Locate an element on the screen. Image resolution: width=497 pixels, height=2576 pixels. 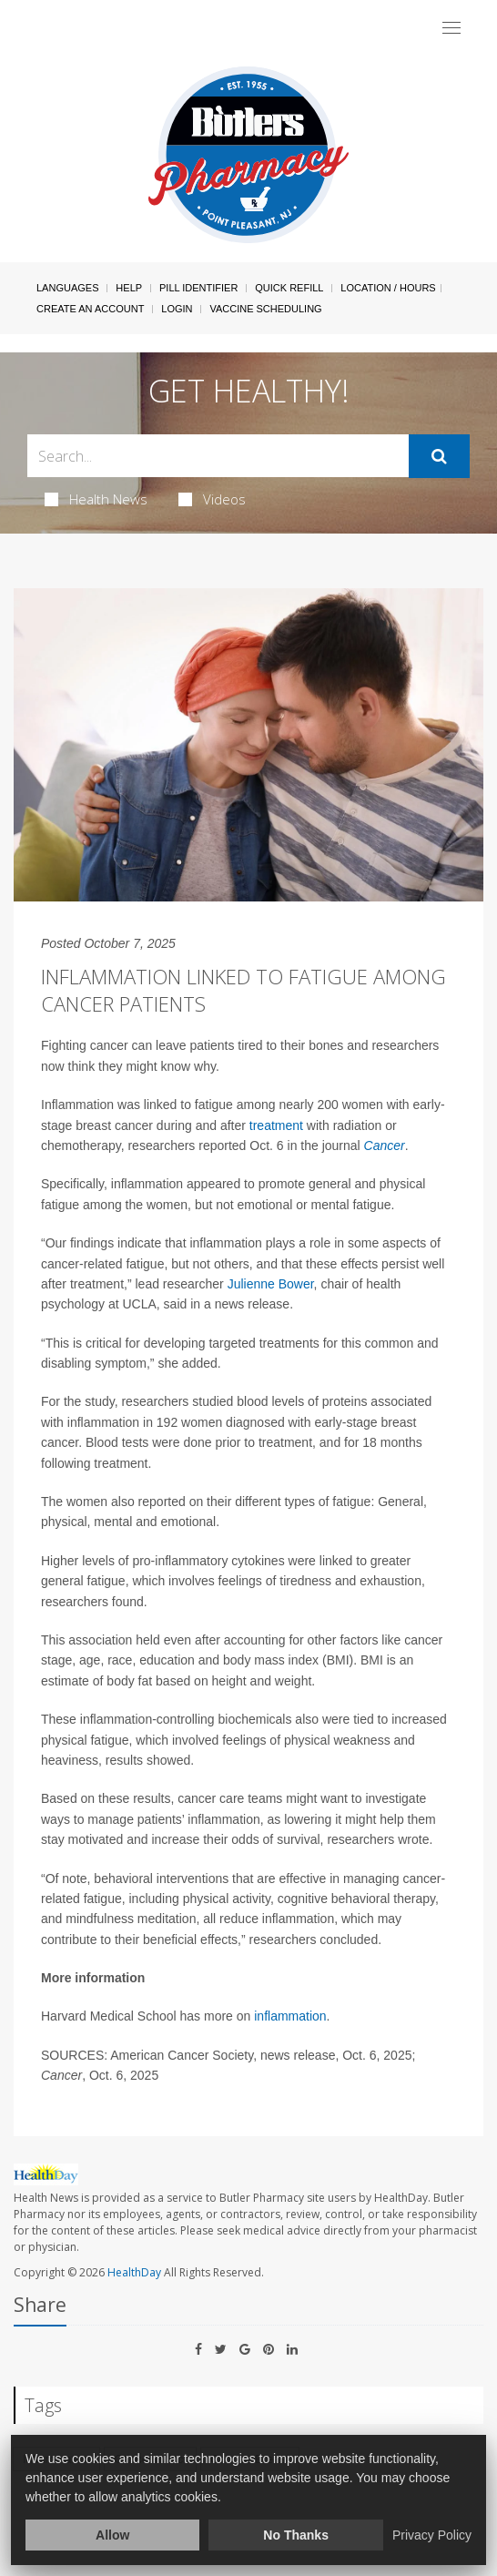
inflammation is located at coordinates (290, 2016).